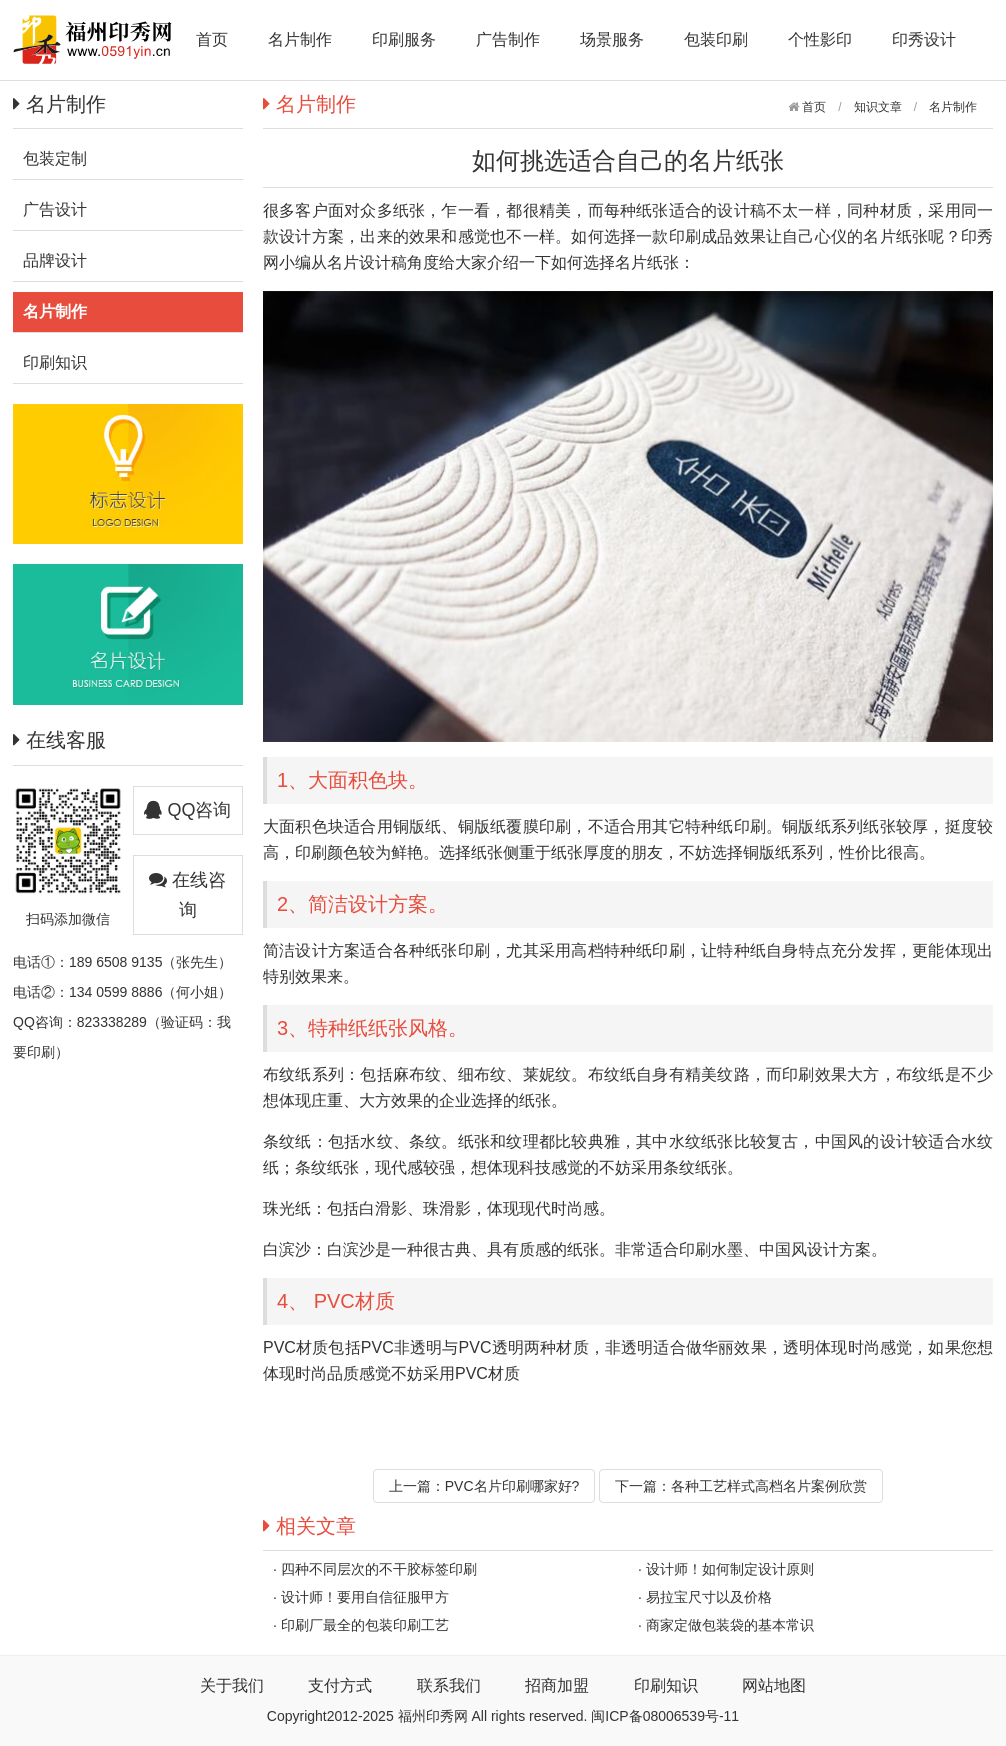  I want to click on 个性影印, so click(820, 39).